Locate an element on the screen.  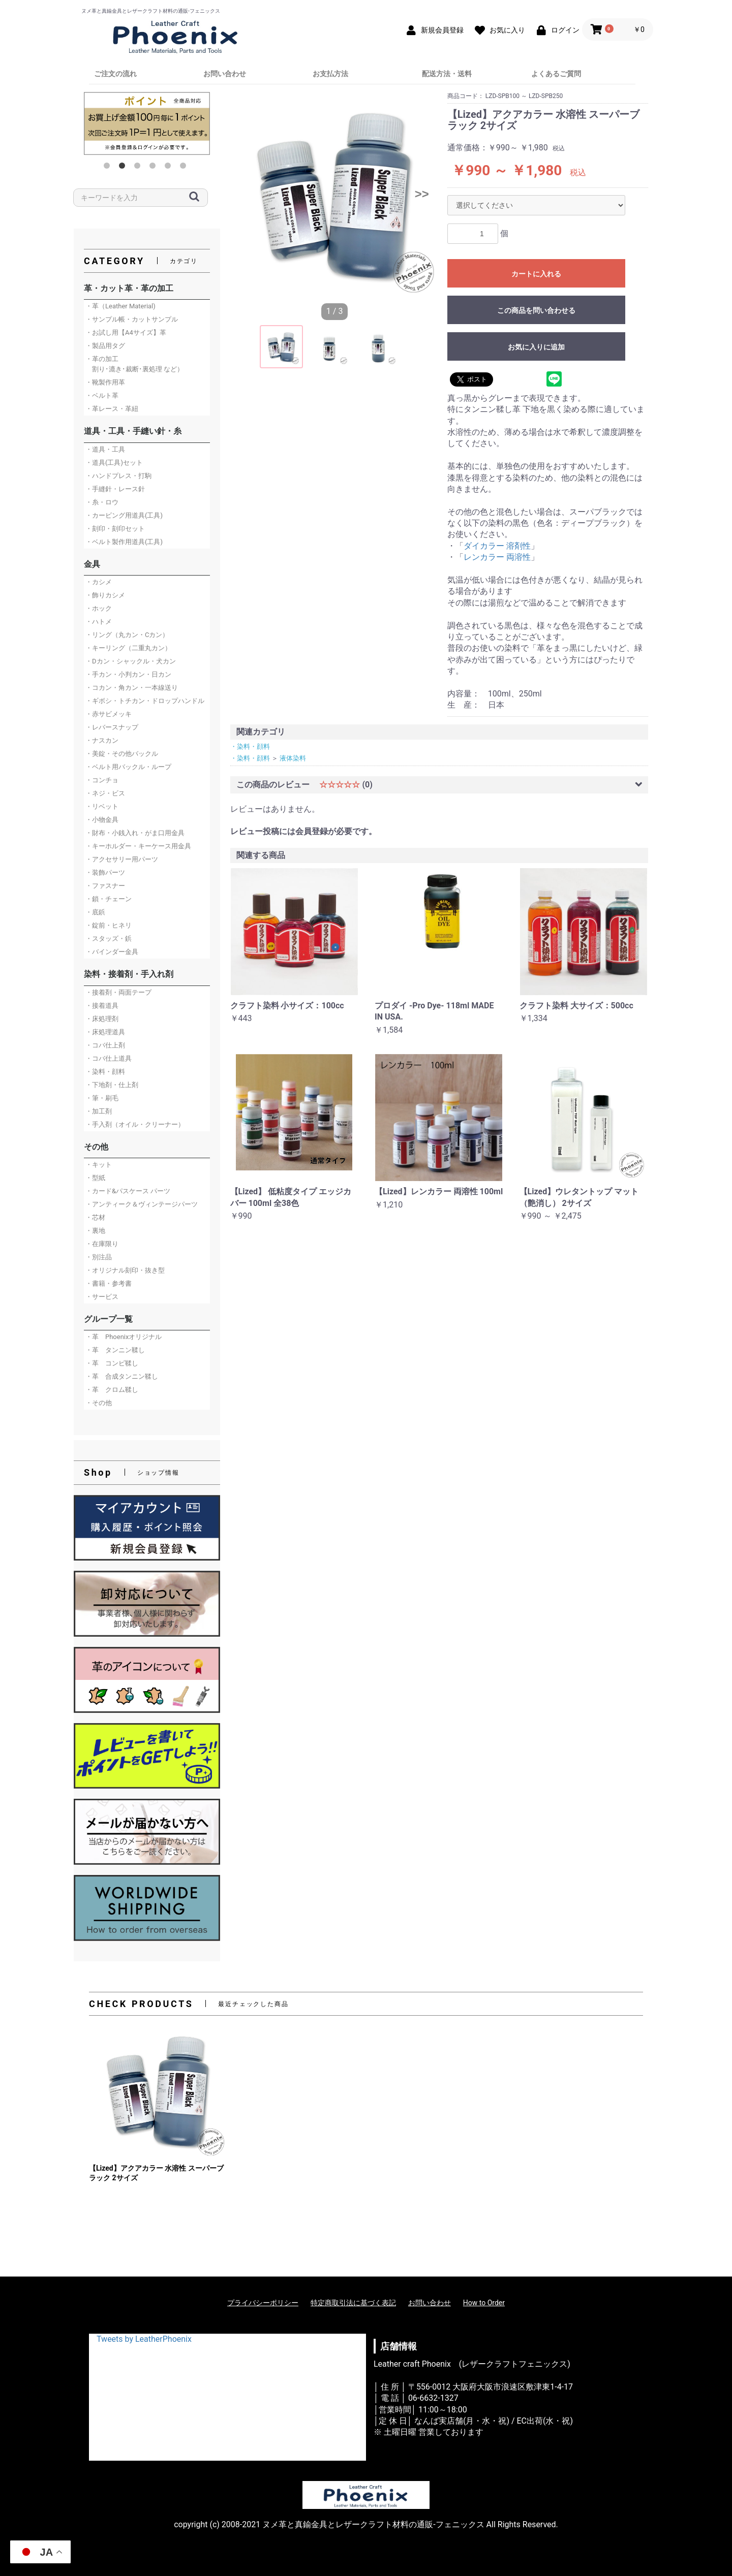
・手入剤（オイル・クリーナー） is located at coordinates (135, 1124).